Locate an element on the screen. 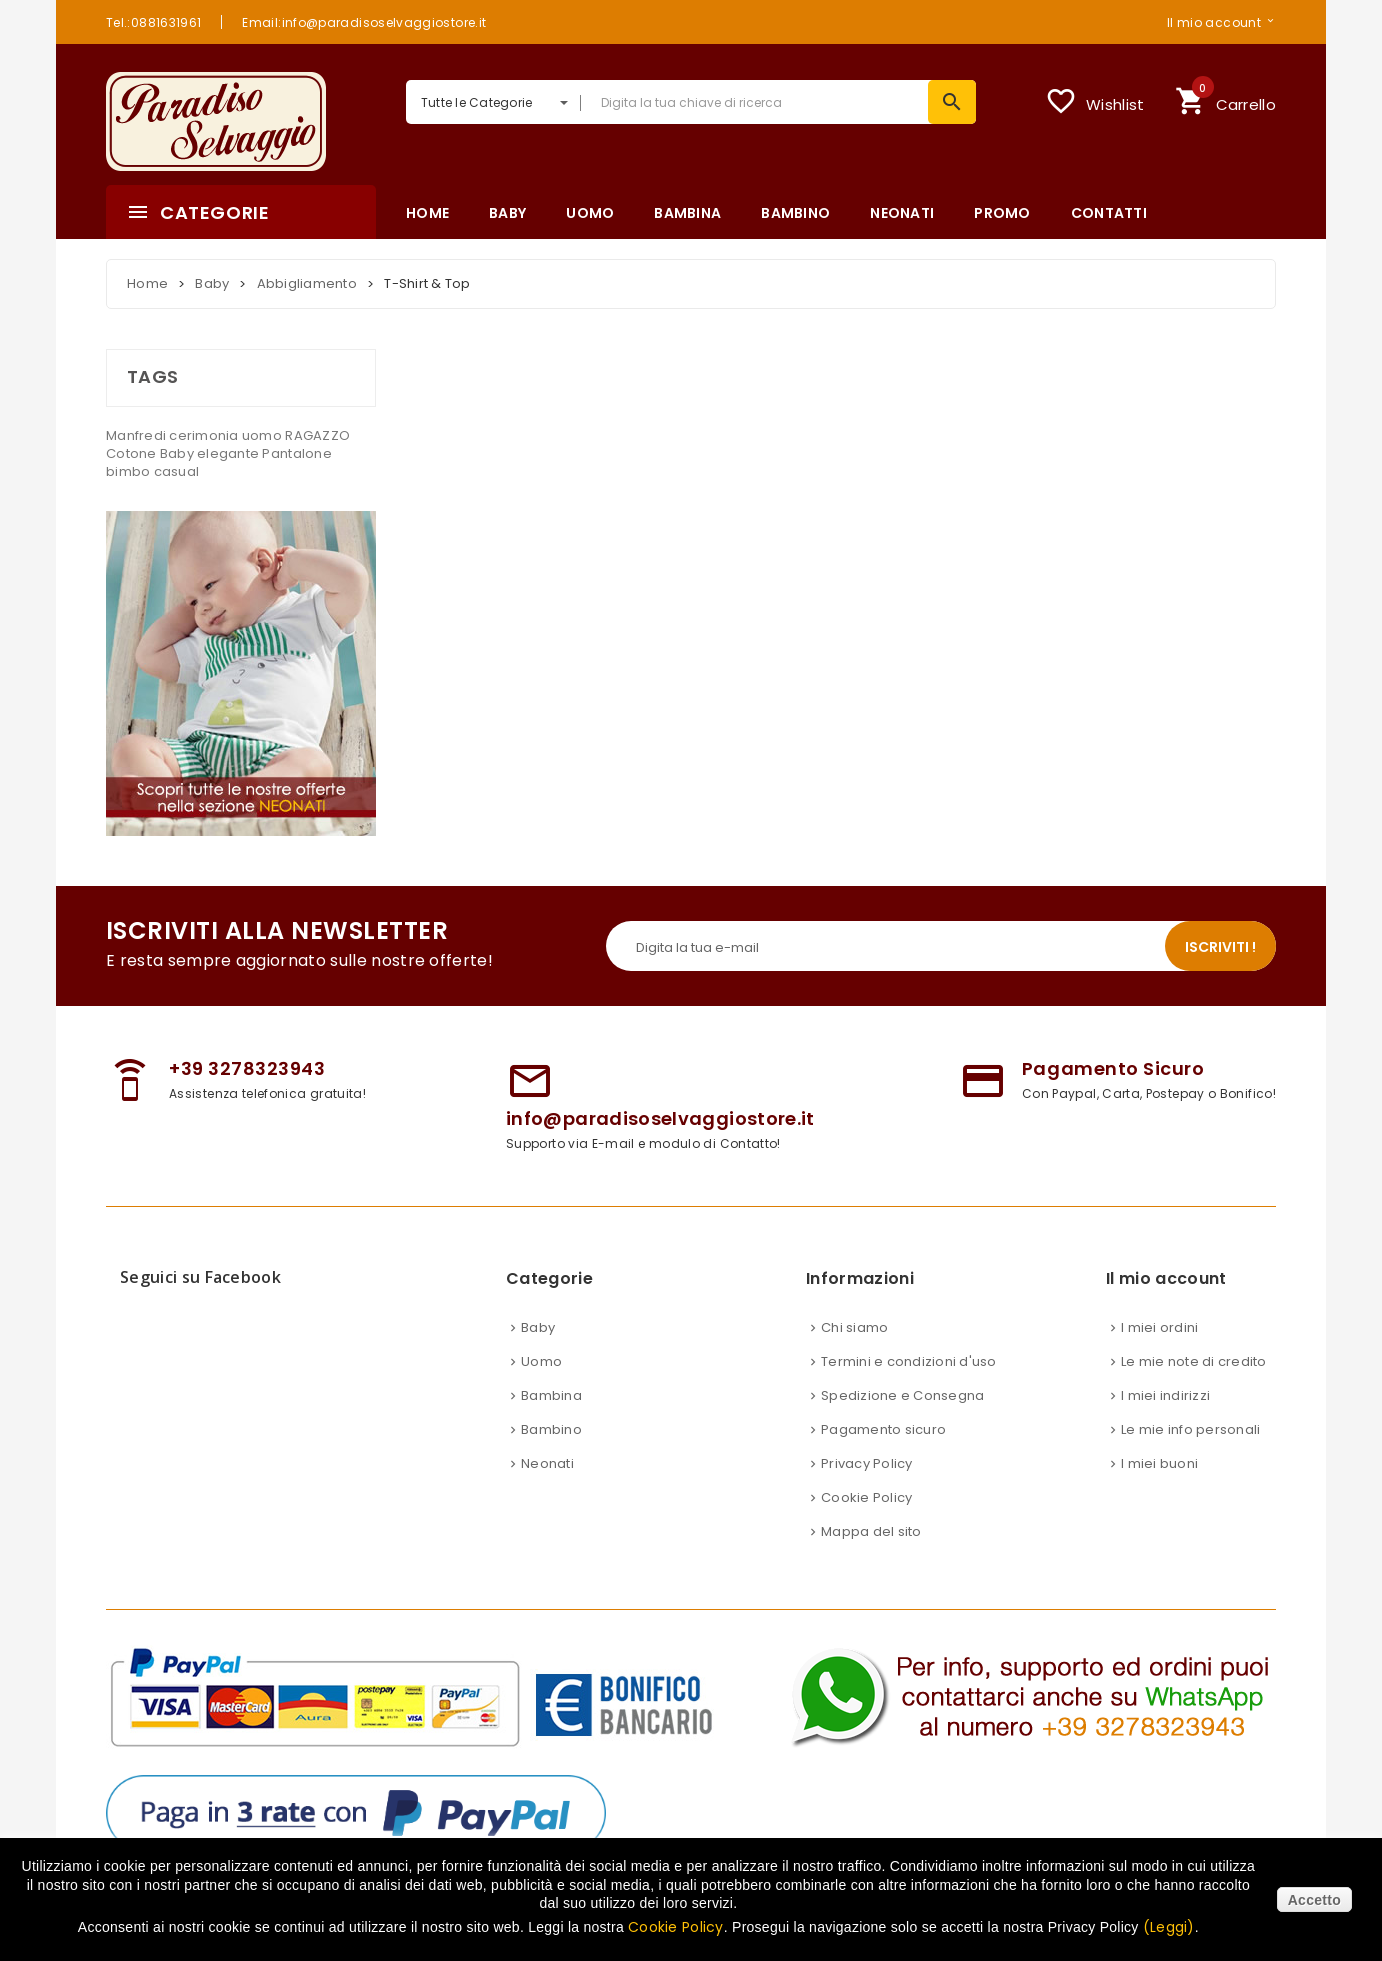  Spedizione e Consegna is located at coordinates (902, 1395).